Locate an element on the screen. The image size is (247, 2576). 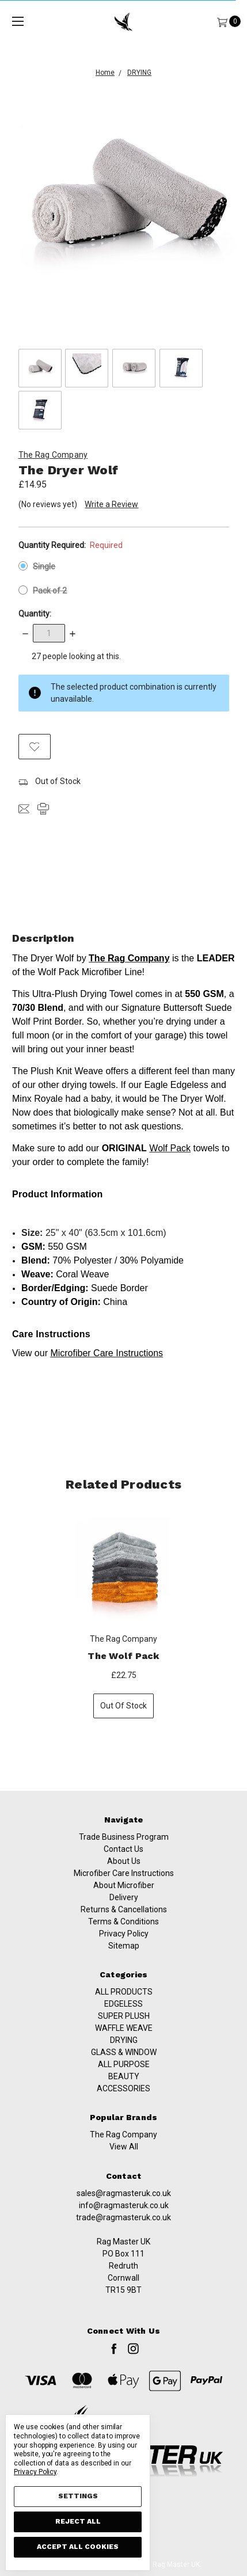
Pack of 2 is located at coordinates (50, 590).